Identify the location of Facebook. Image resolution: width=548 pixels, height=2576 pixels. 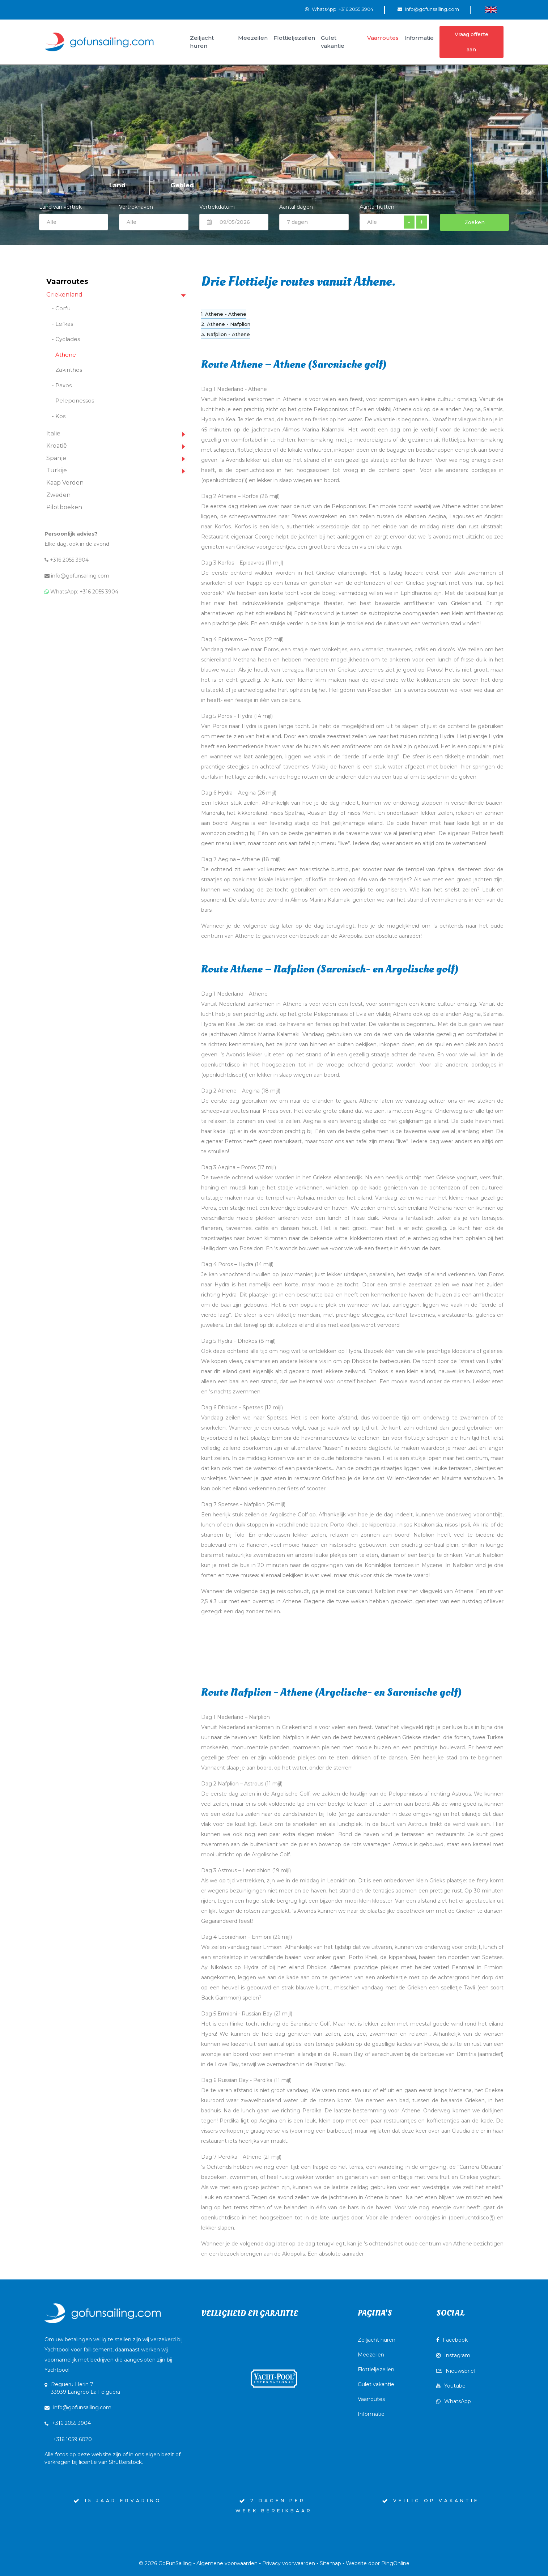
(452, 2340).